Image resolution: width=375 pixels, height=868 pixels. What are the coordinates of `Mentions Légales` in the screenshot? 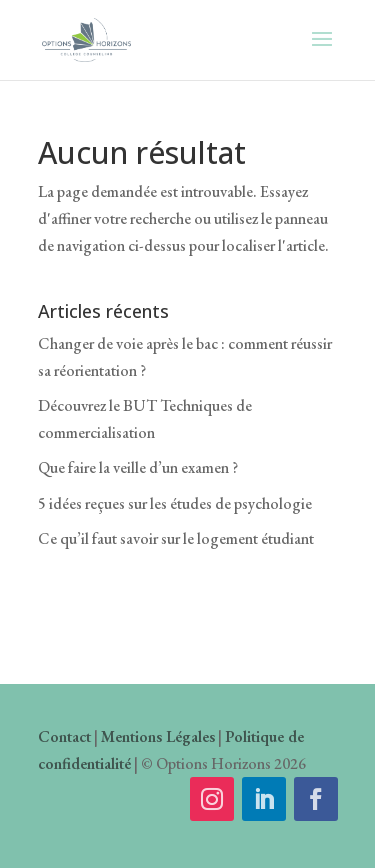 It's located at (158, 736).